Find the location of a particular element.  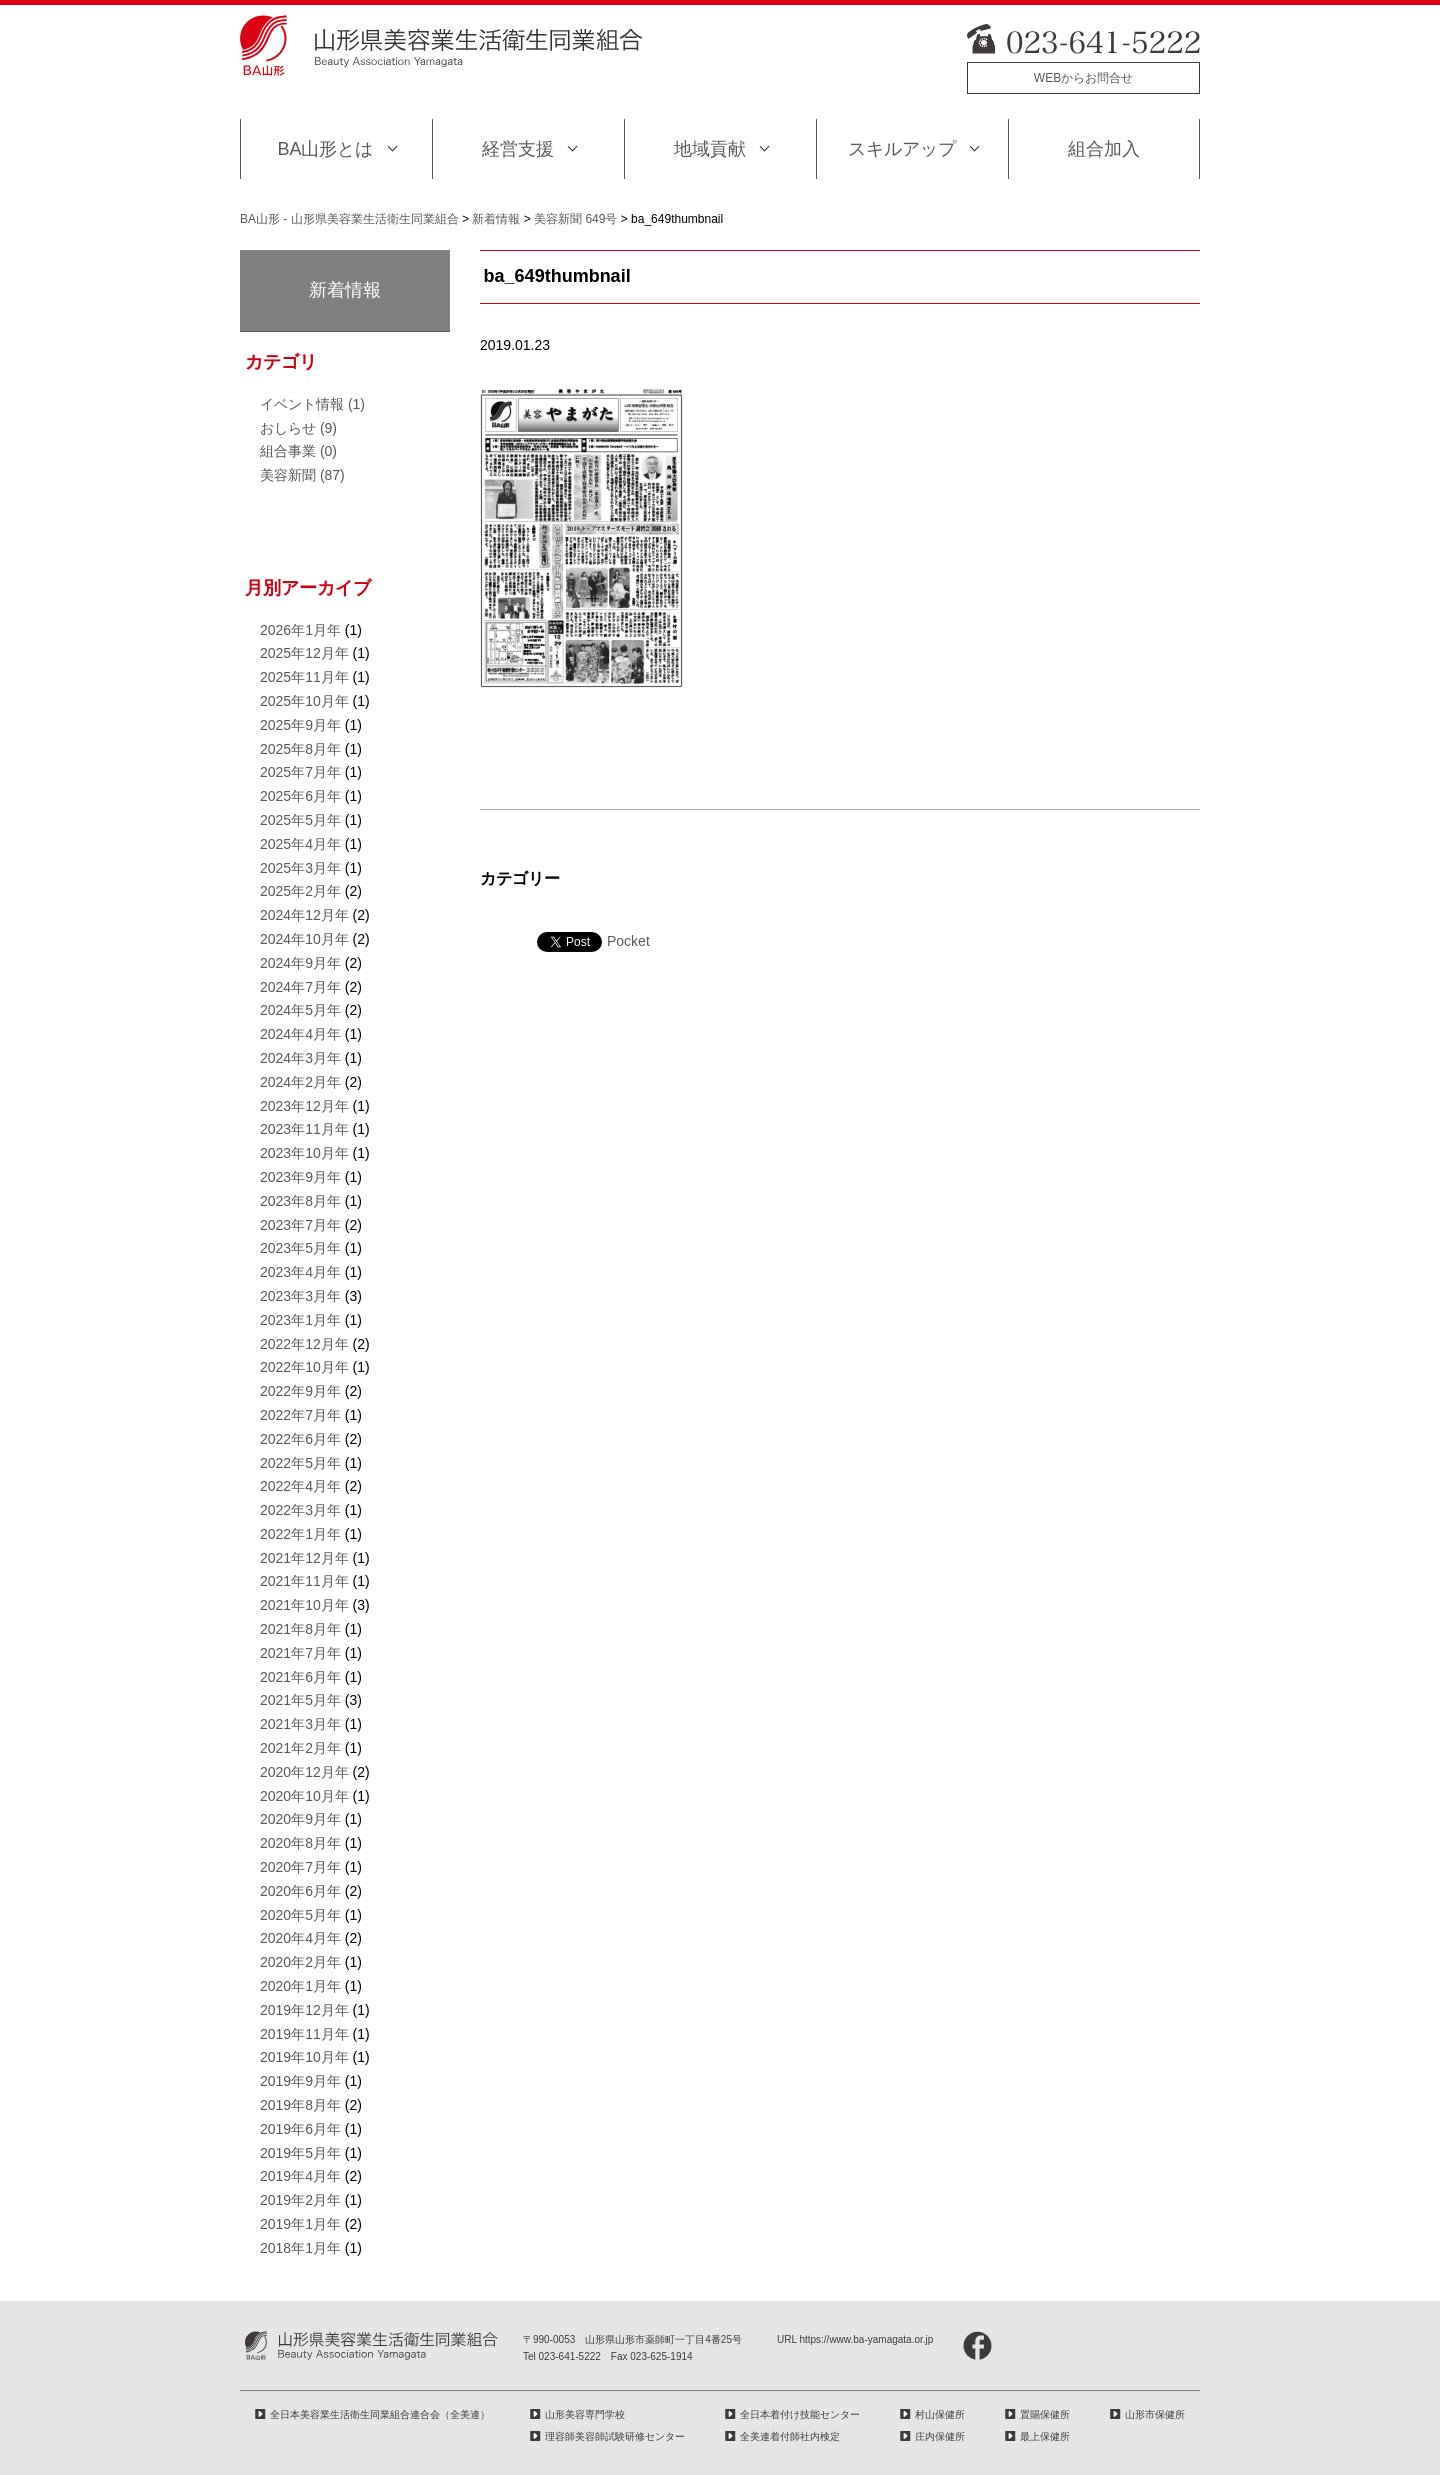

2022年12月年 is located at coordinates (304, 1344).